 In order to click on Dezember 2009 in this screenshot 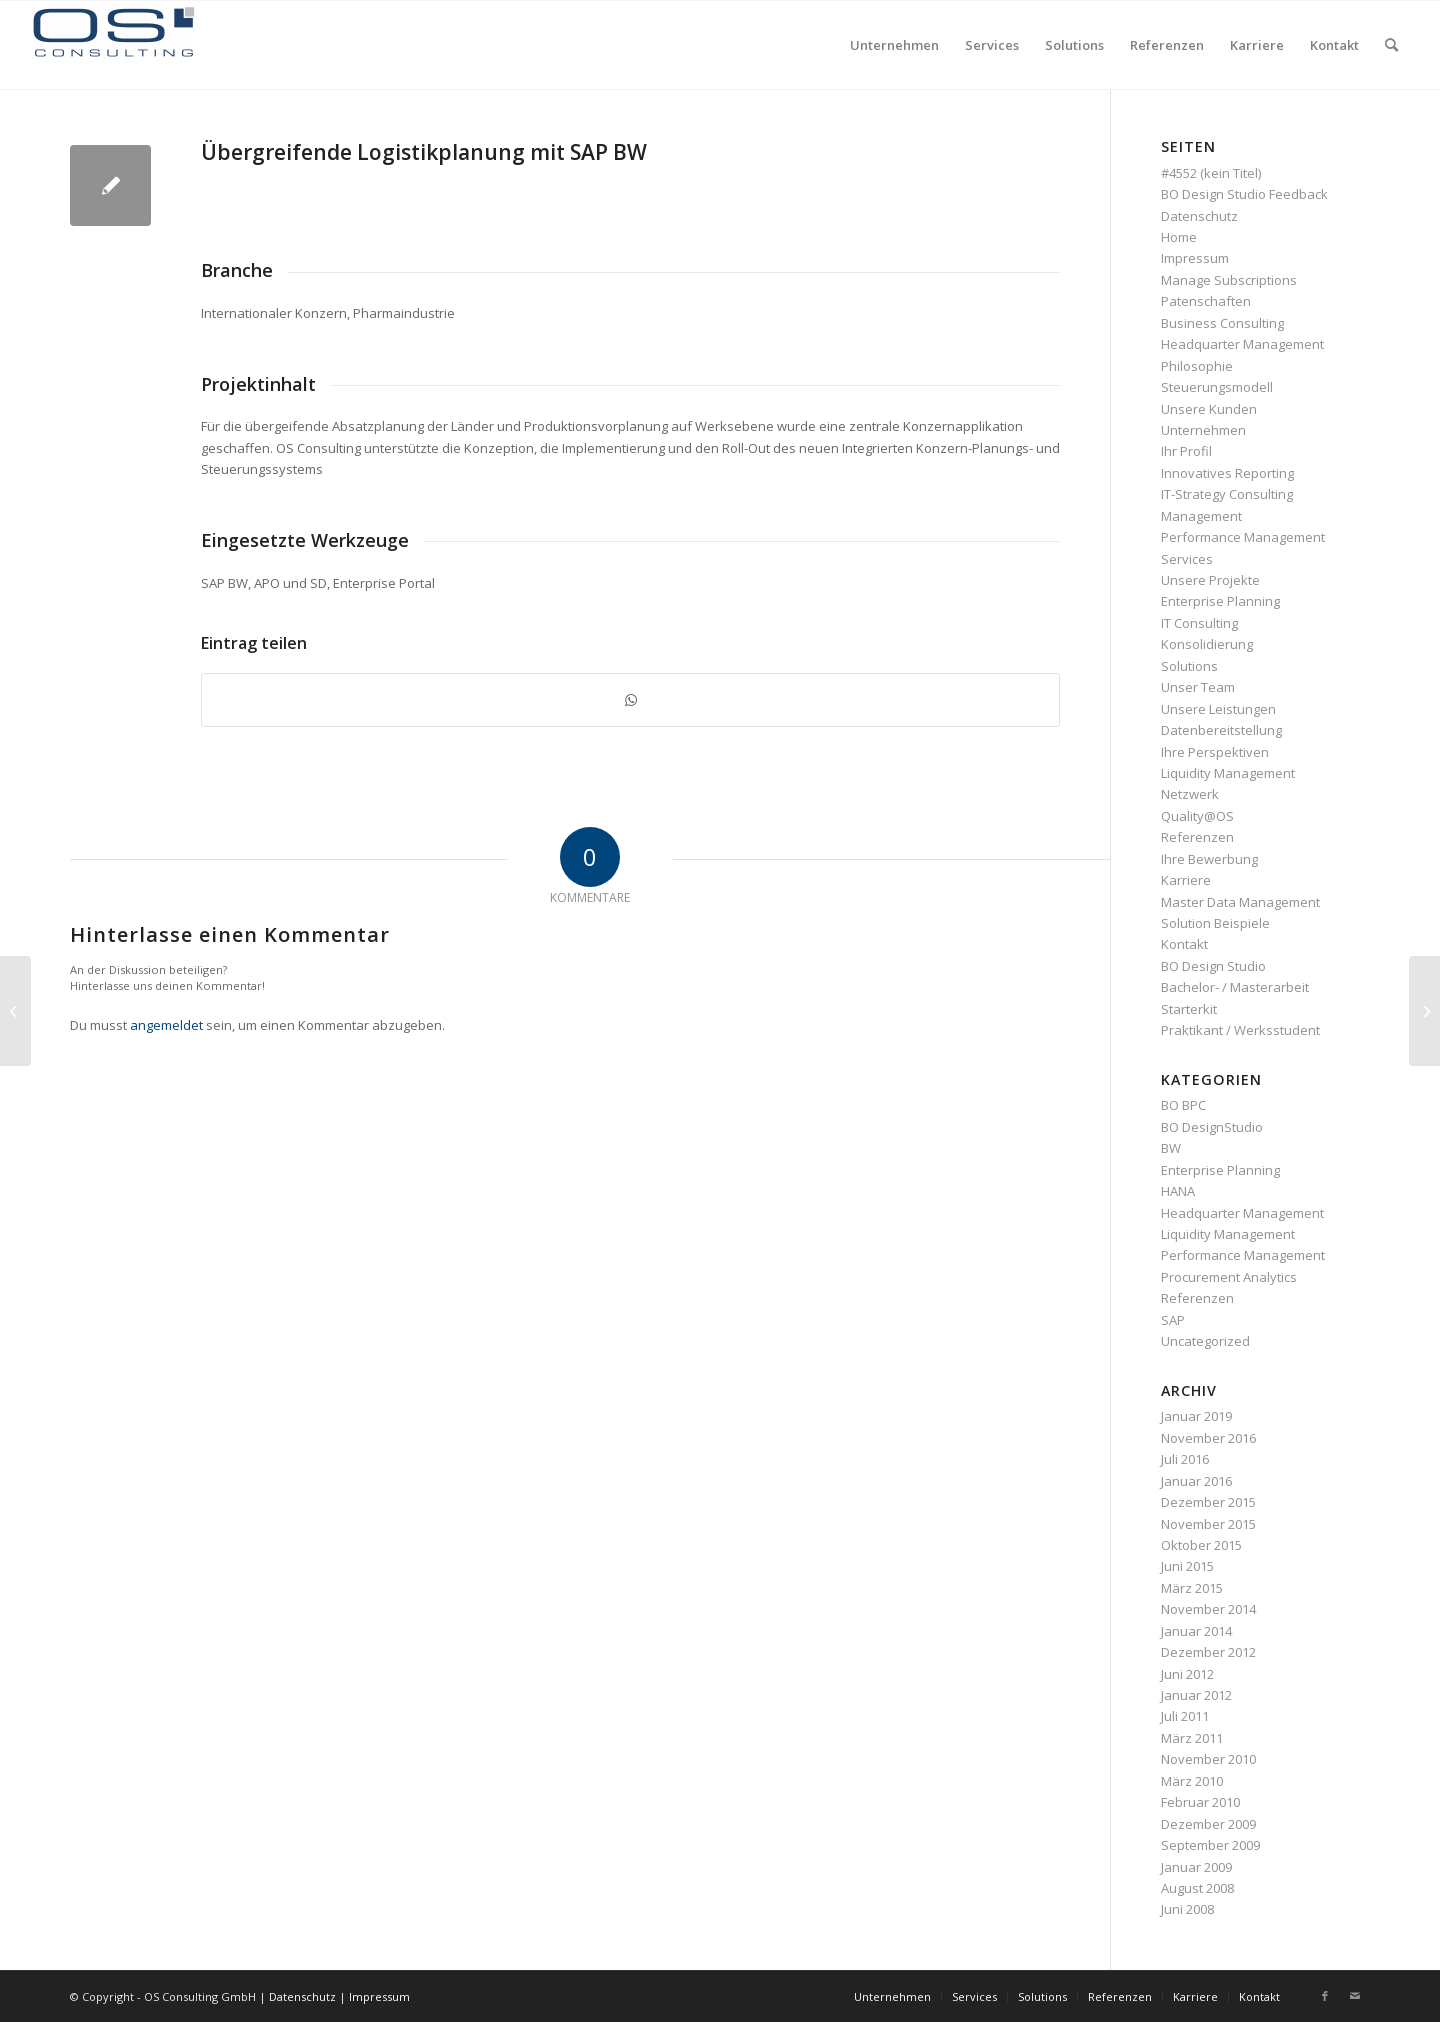, I will do `click(1208, 1824)`.